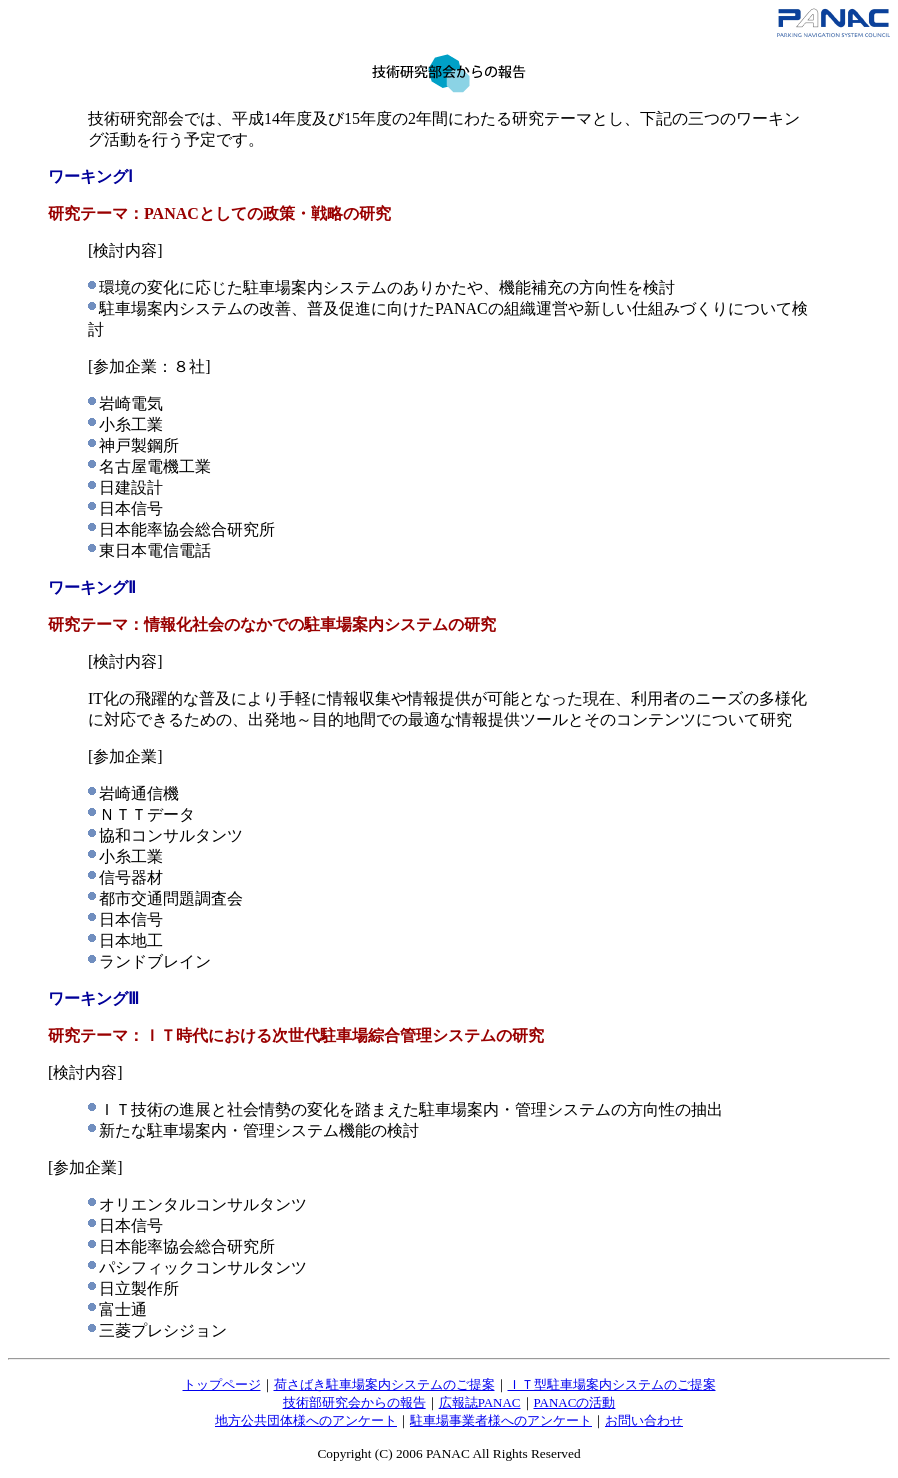  I want to click on 地方公共団体様へのアンケート, so click(306, 1420).